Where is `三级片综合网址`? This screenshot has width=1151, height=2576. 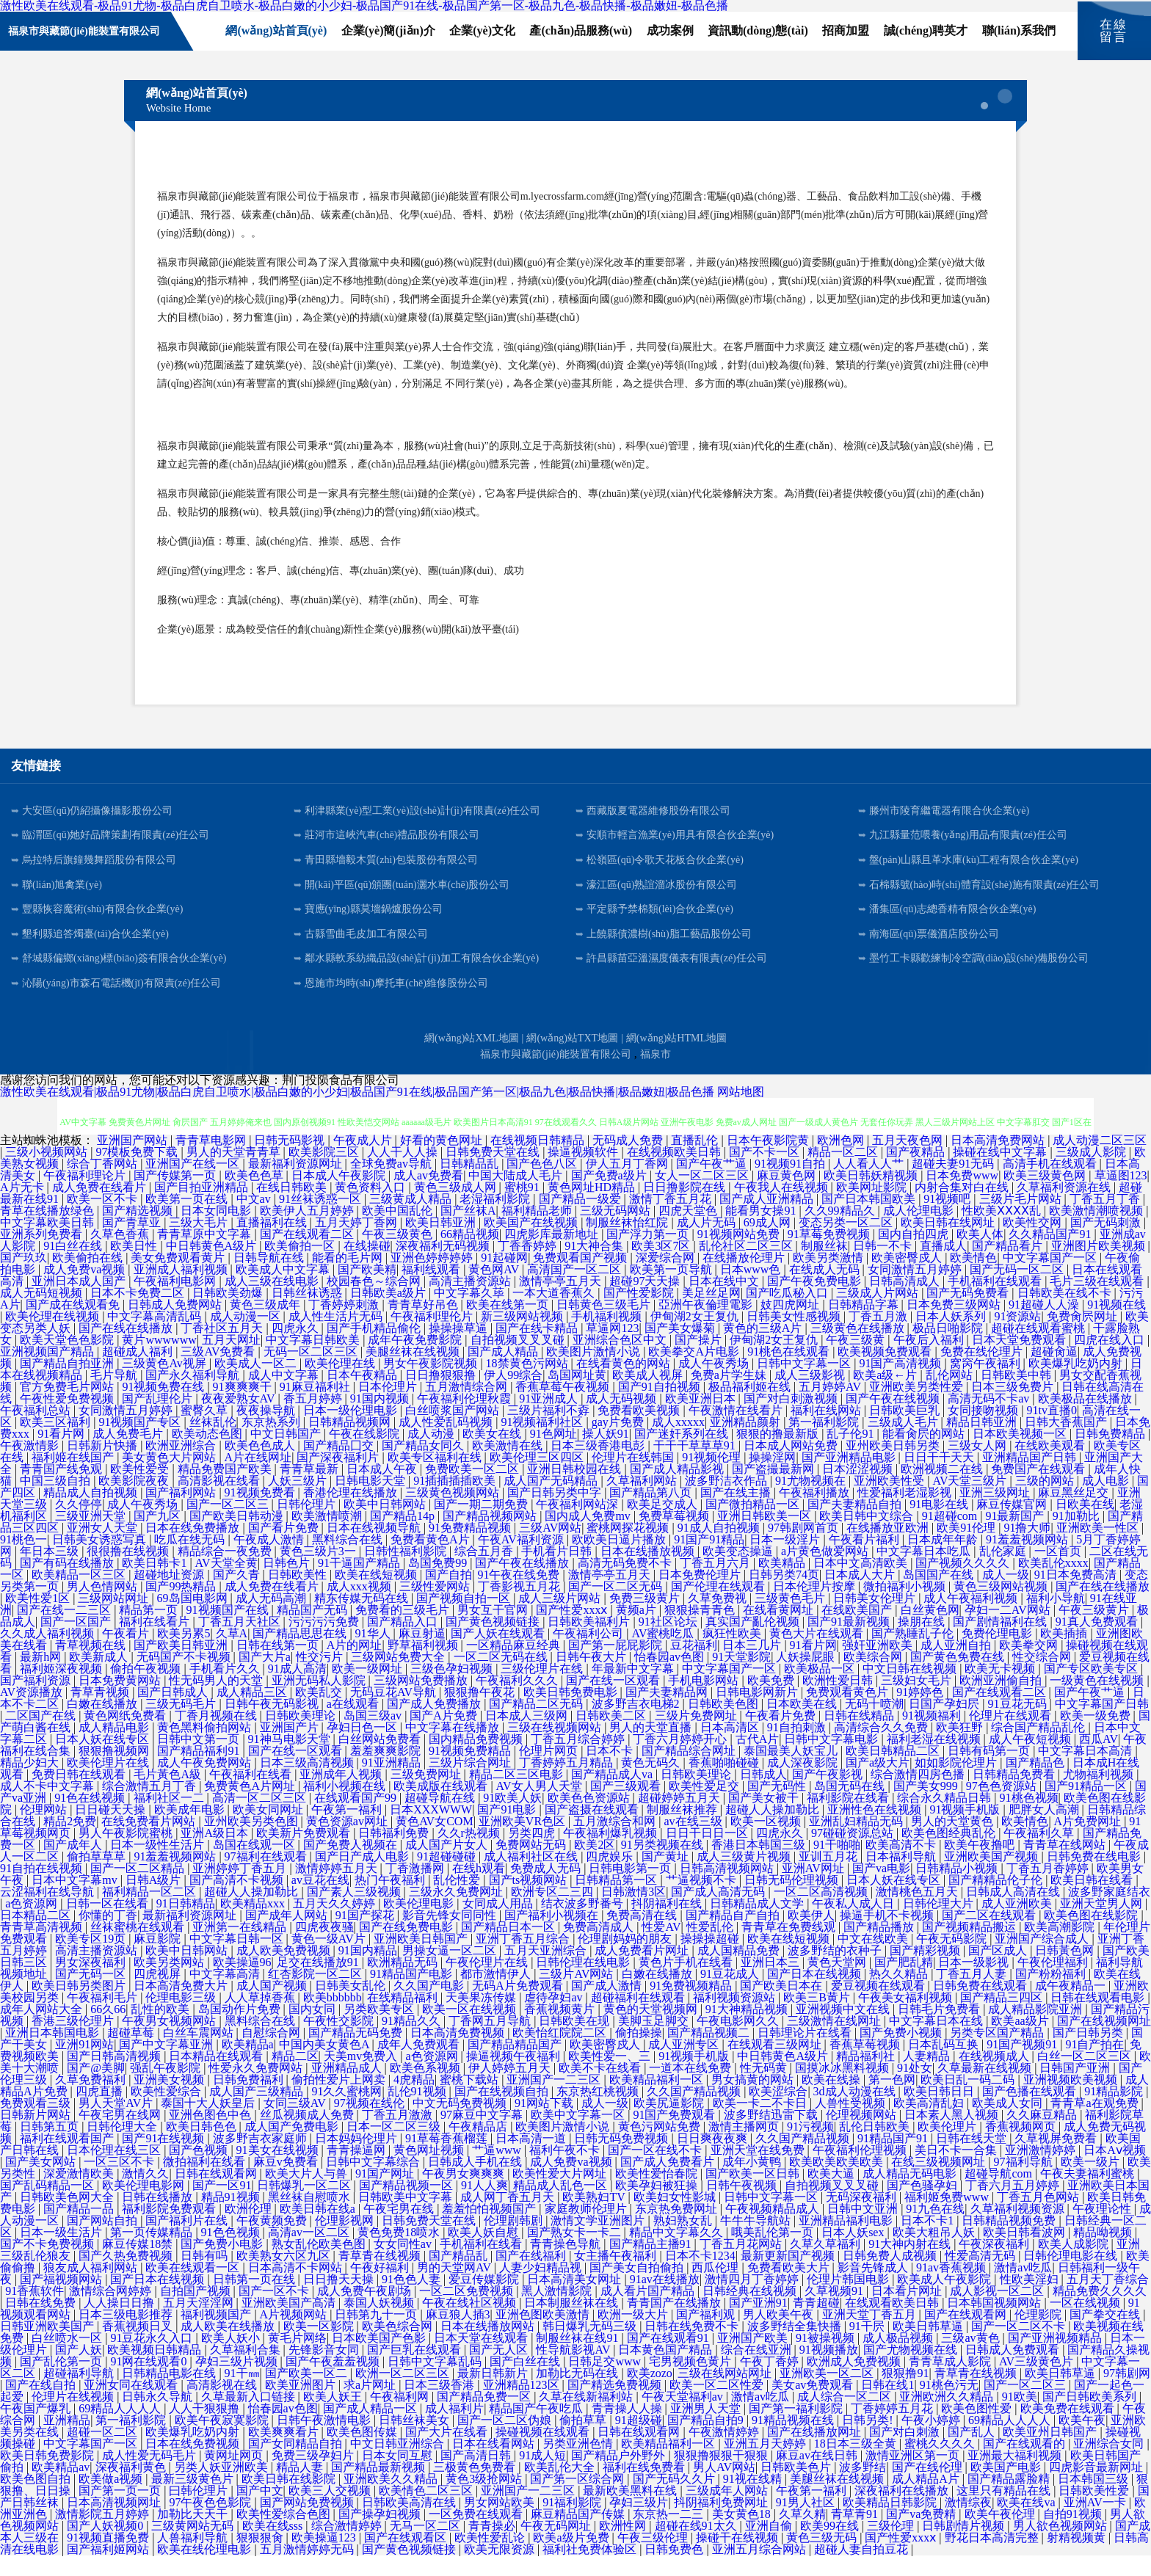 三级片综合网址 is located at coordinates (471, 1783).